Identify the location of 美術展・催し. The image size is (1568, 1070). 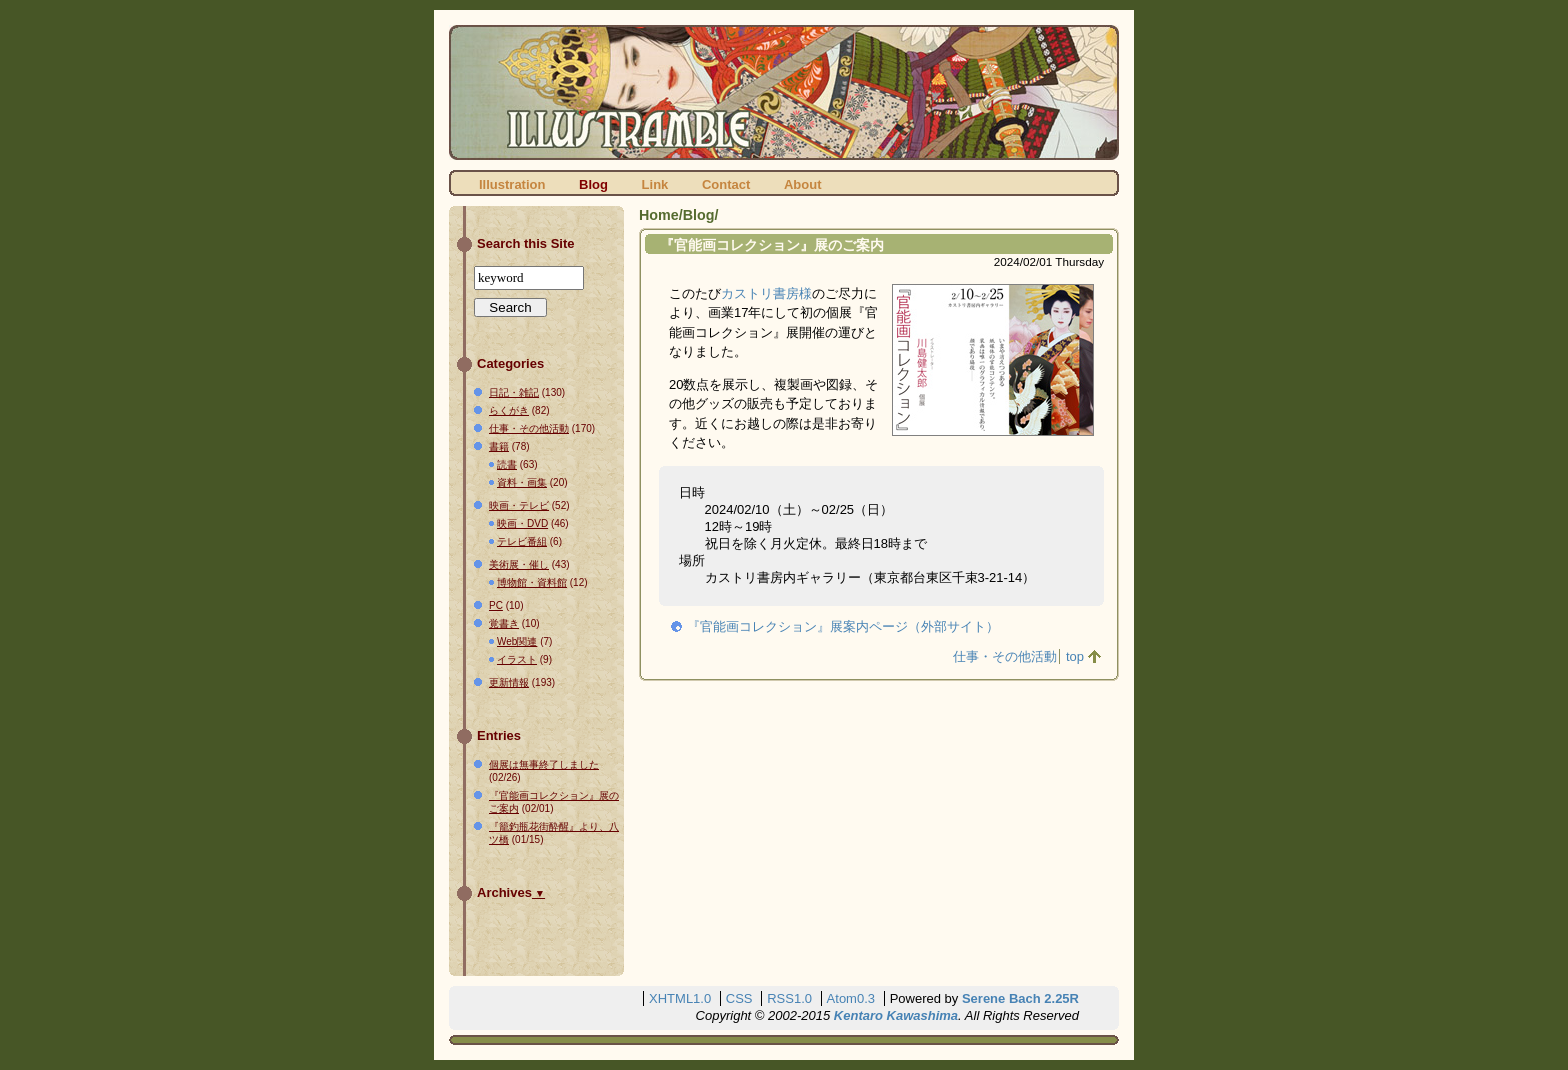
(519, 564).